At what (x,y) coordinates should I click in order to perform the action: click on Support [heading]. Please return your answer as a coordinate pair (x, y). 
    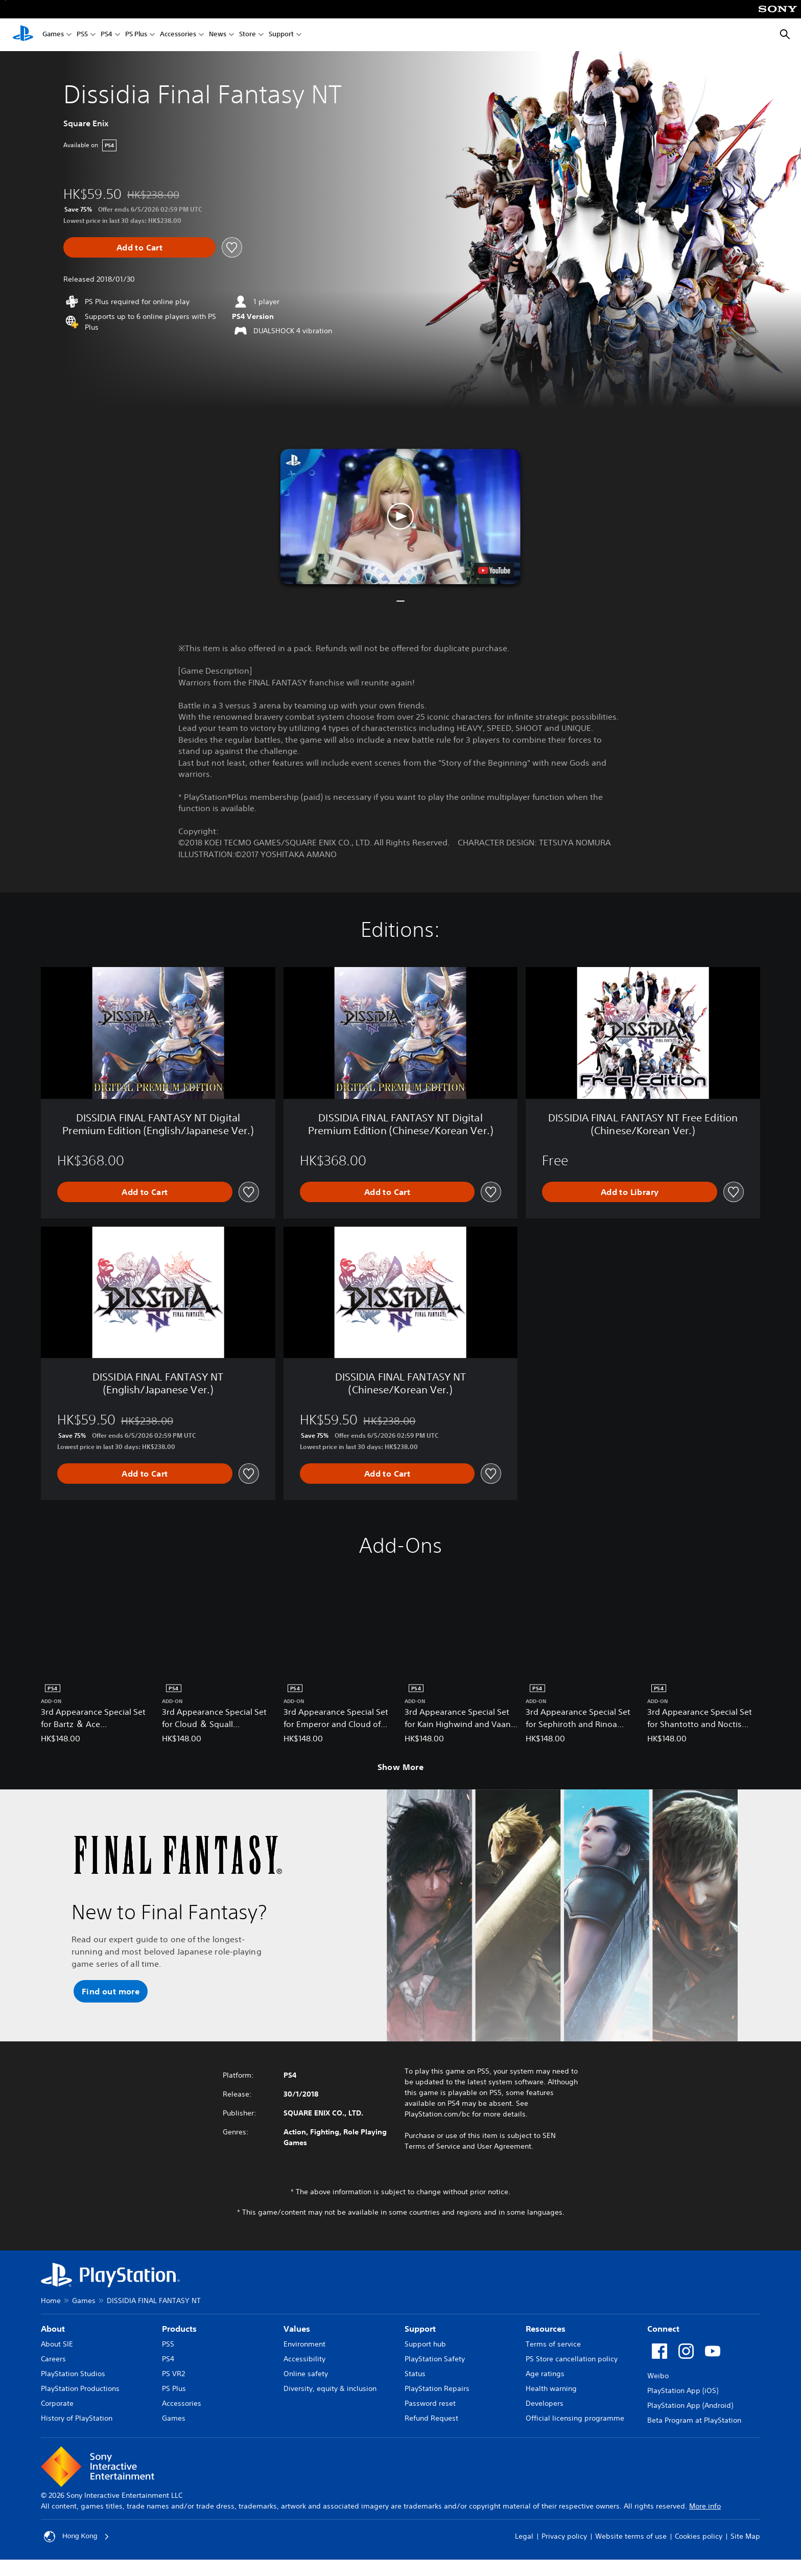
    Looking at the image, I should click on (420, 2329).